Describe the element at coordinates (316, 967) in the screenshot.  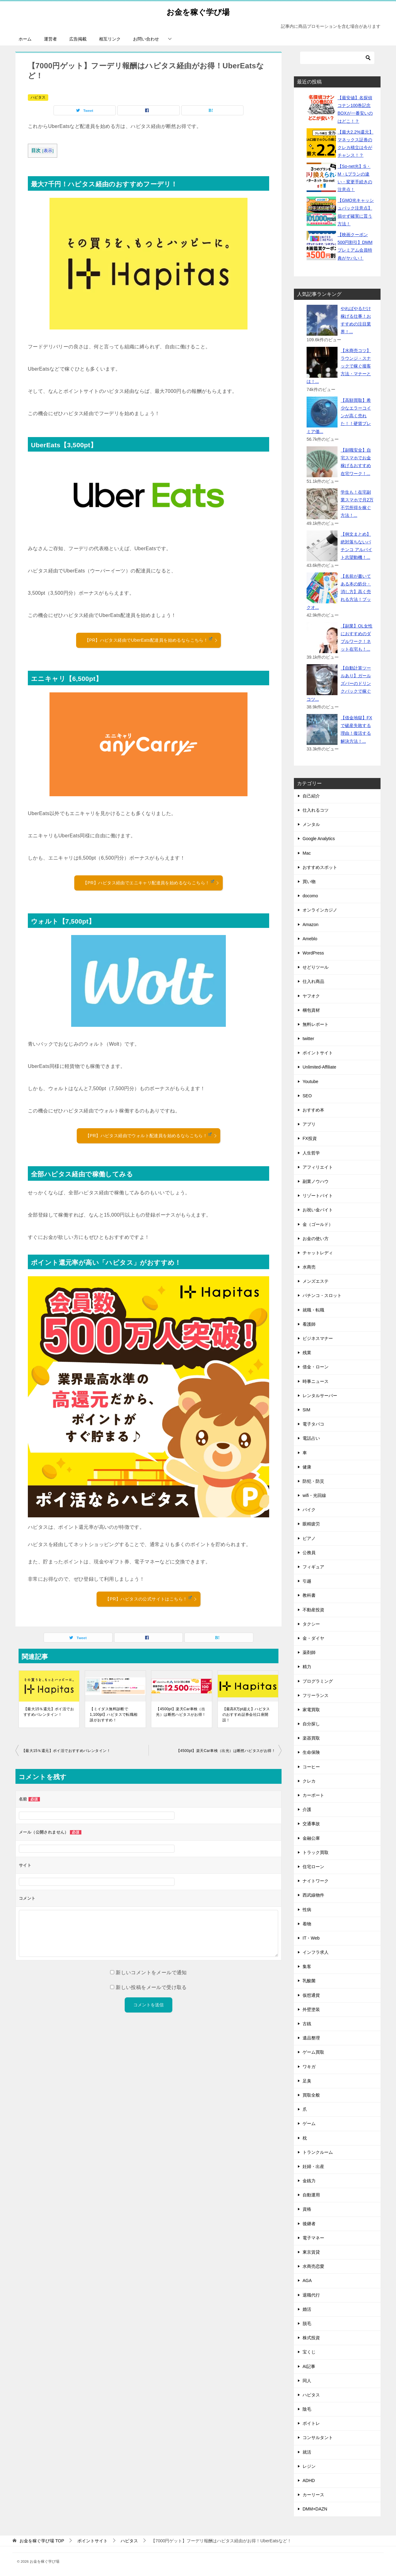
I see `せどりツール` at that location.